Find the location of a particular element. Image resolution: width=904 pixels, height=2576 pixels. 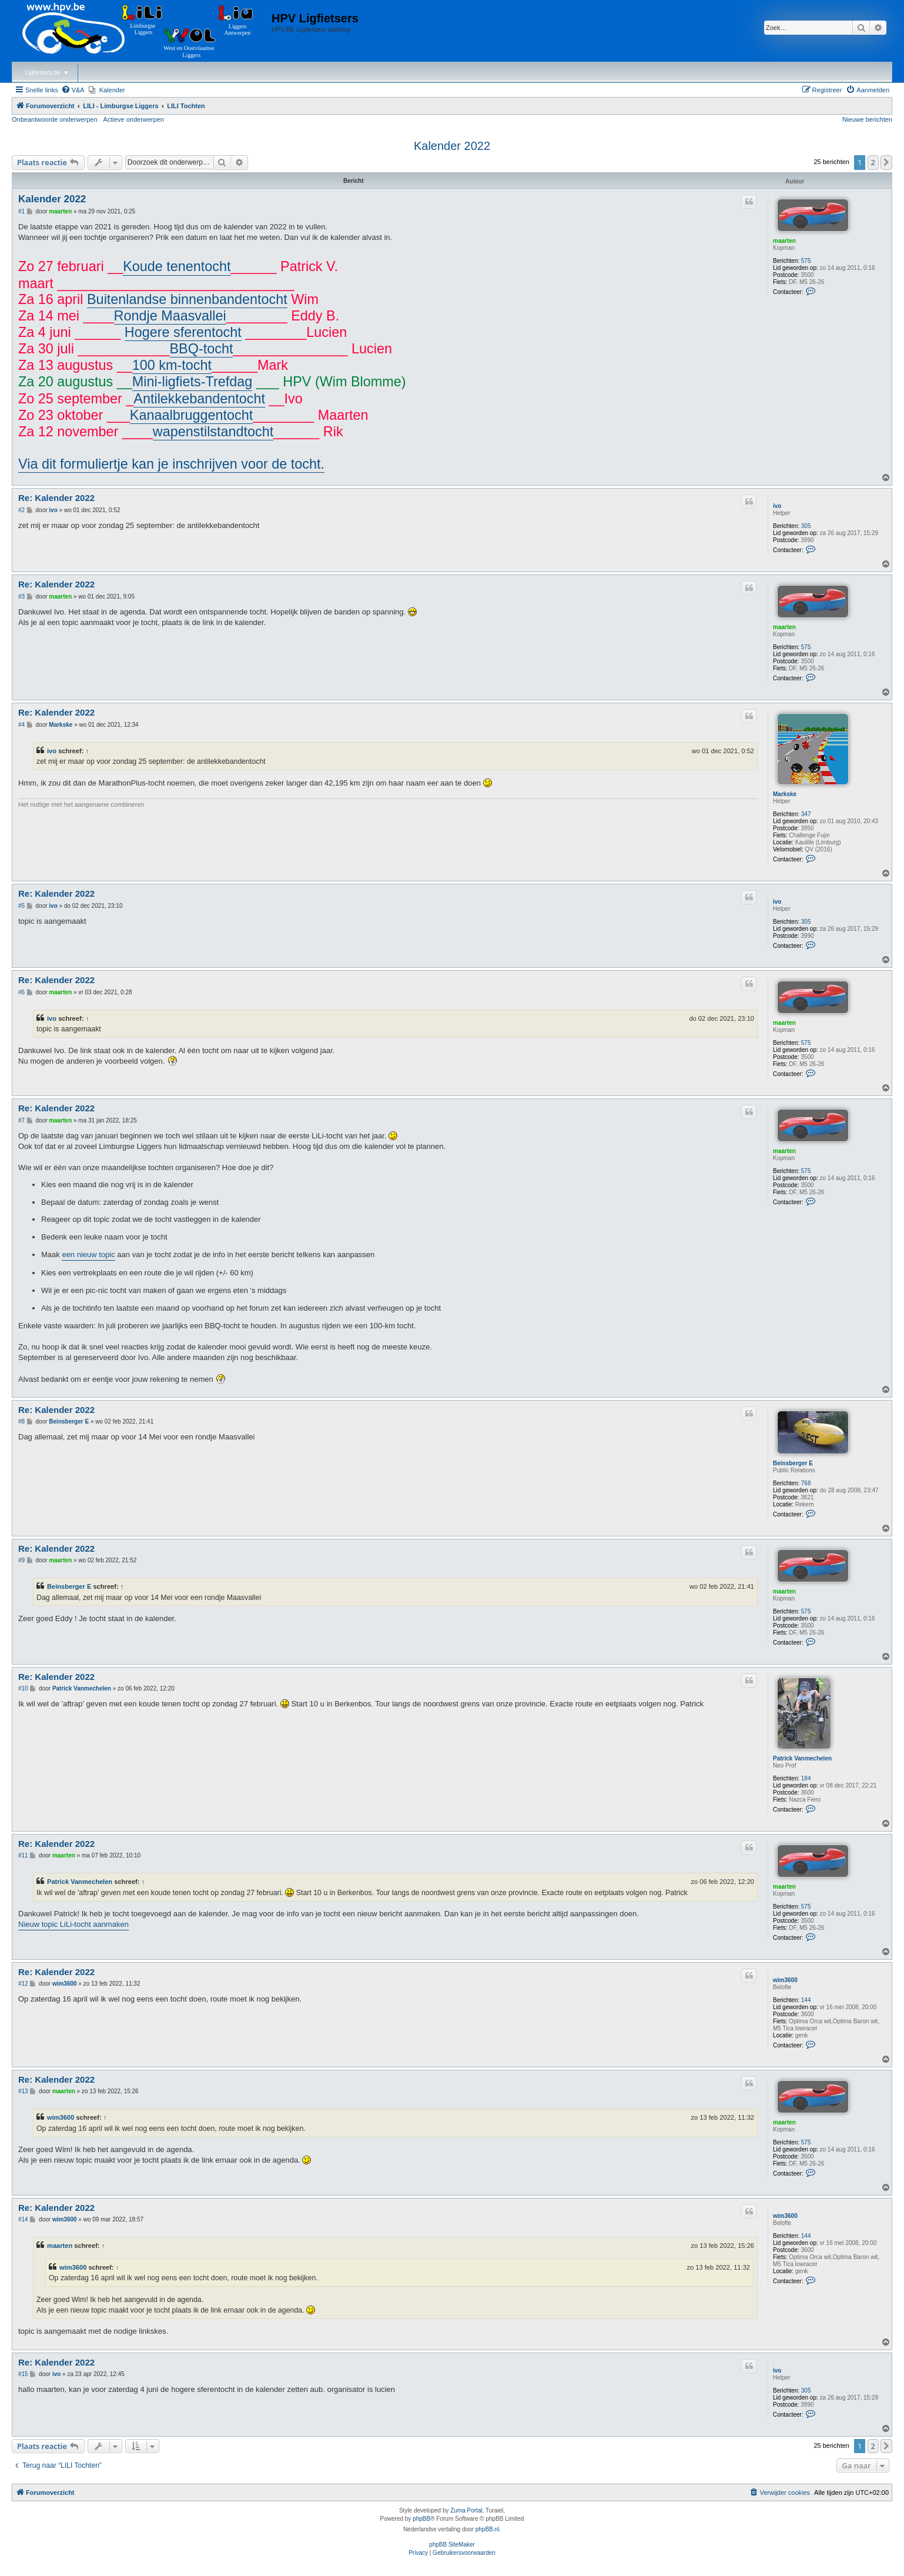

Nieuw topic LiLi-tocht aanmaken is located at coordinates (73, 1924).